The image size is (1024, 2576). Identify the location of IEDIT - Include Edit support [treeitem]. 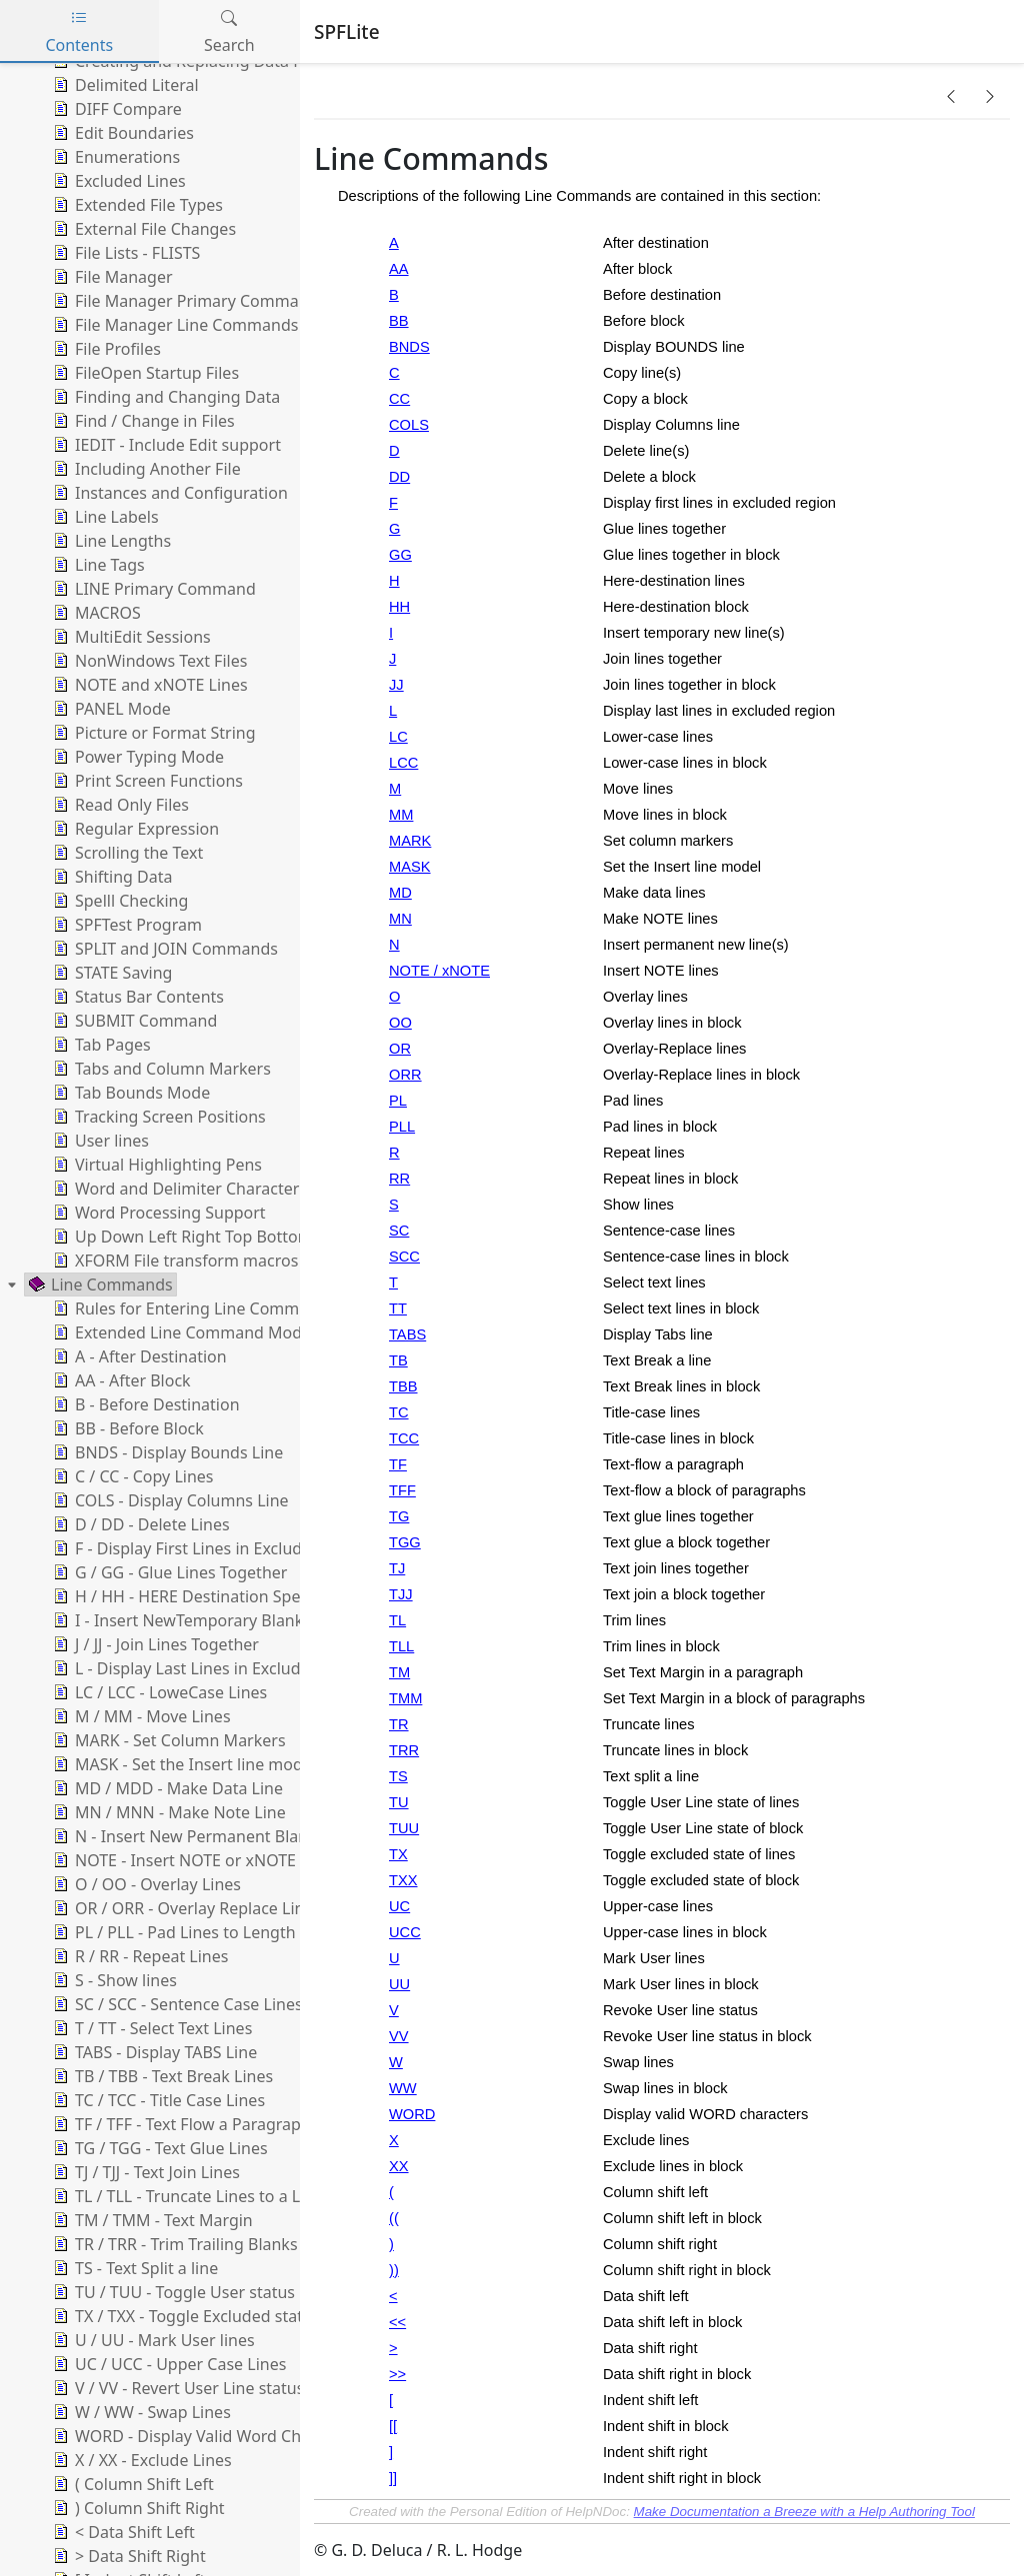
(165, 445).